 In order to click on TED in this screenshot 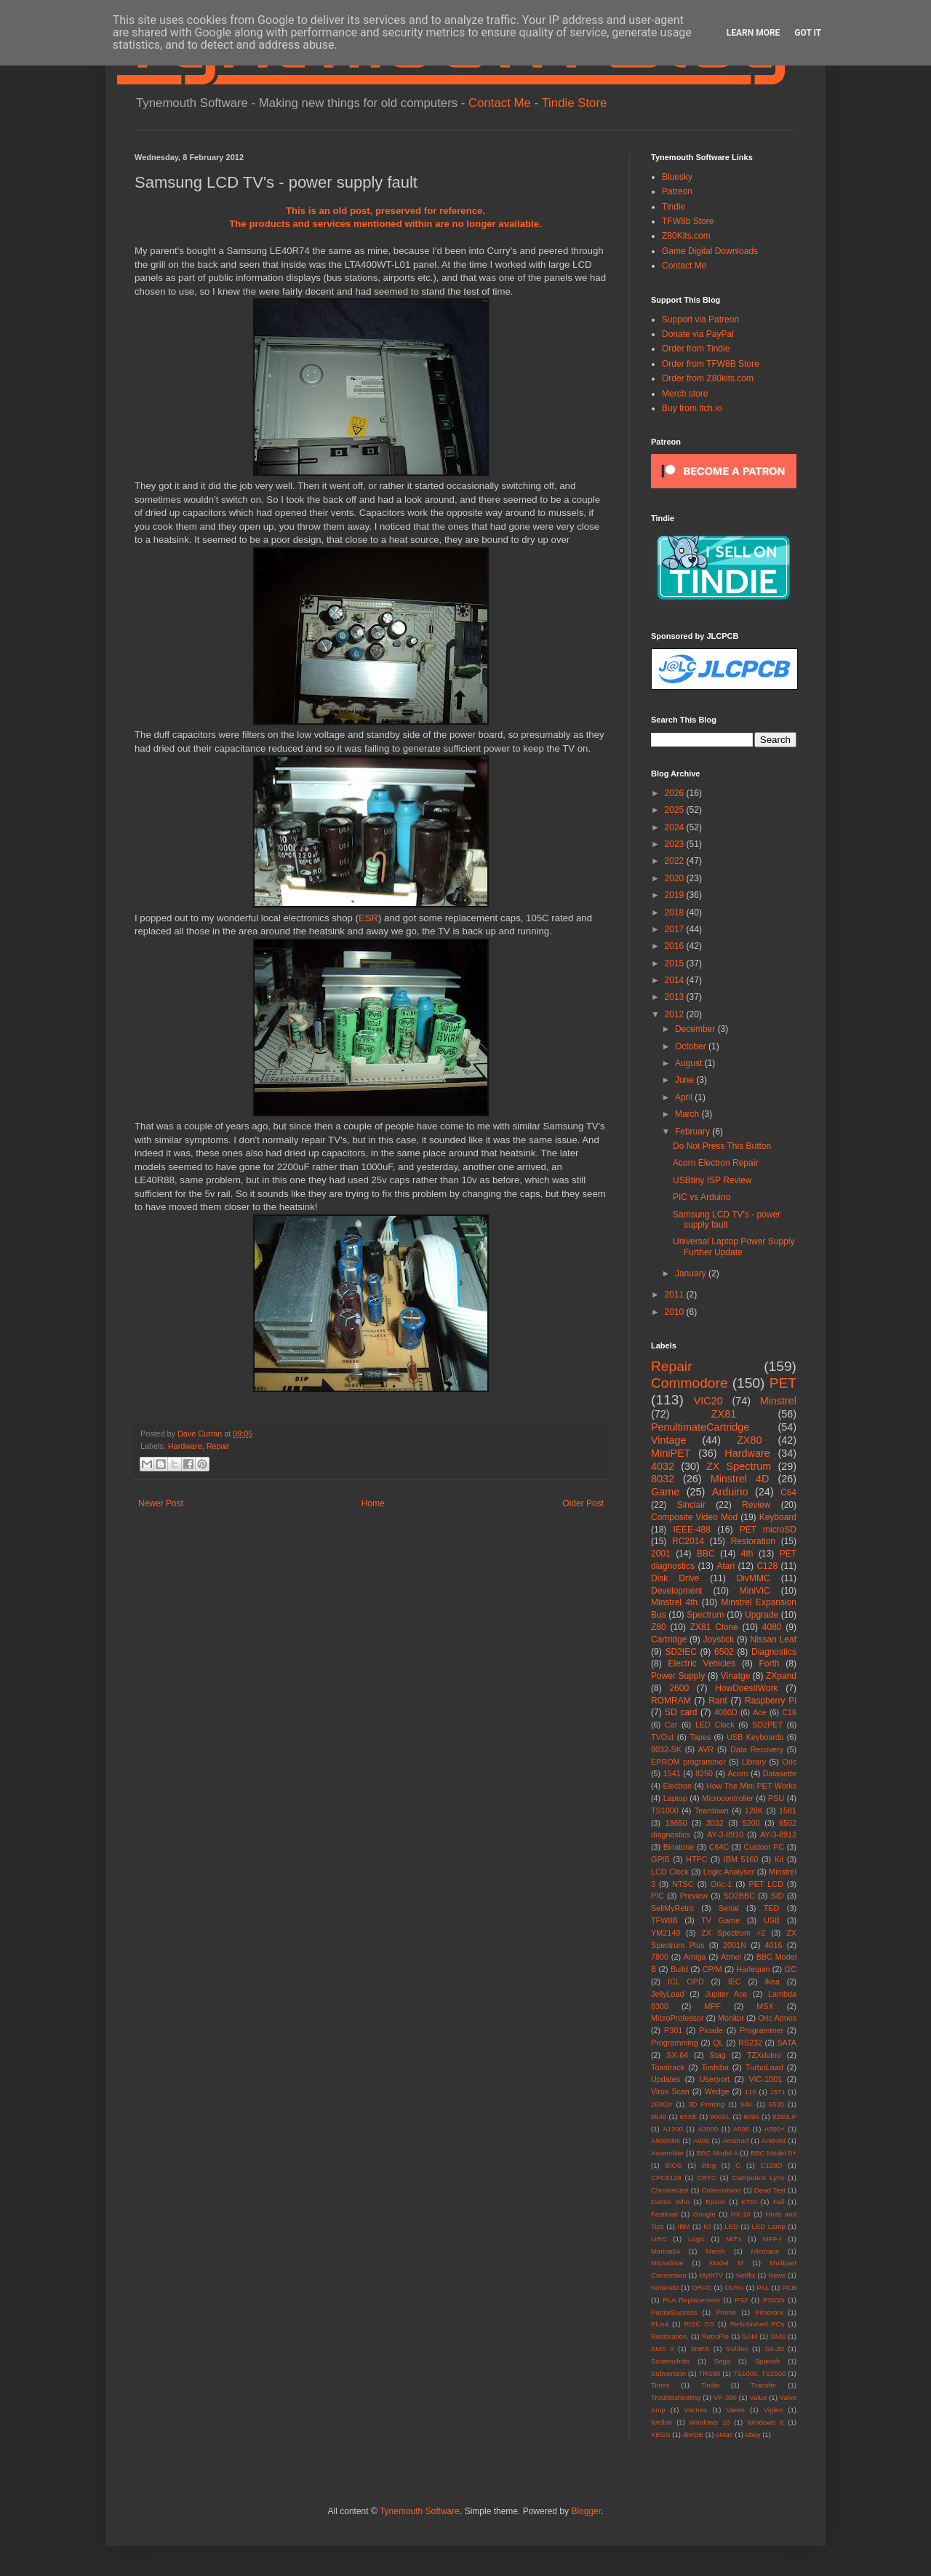, I will do `click(772, 1908)`.